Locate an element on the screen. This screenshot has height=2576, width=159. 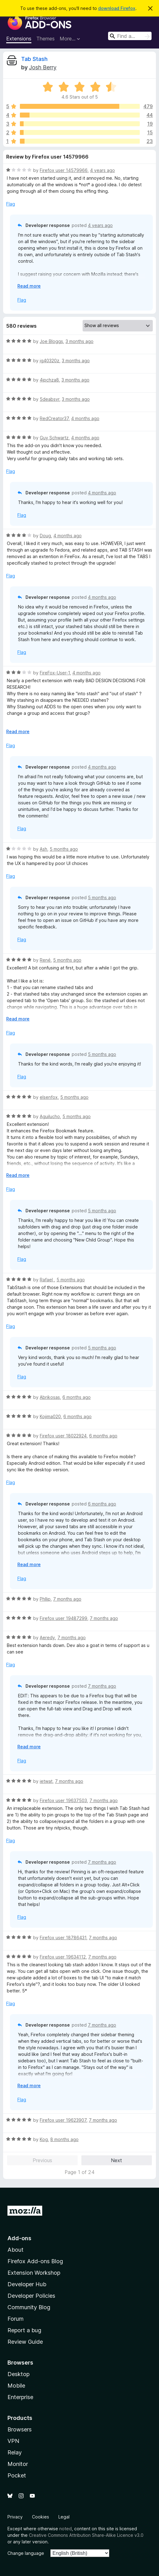
Firefox user 19637503 is located at coordinates (63, 1800).